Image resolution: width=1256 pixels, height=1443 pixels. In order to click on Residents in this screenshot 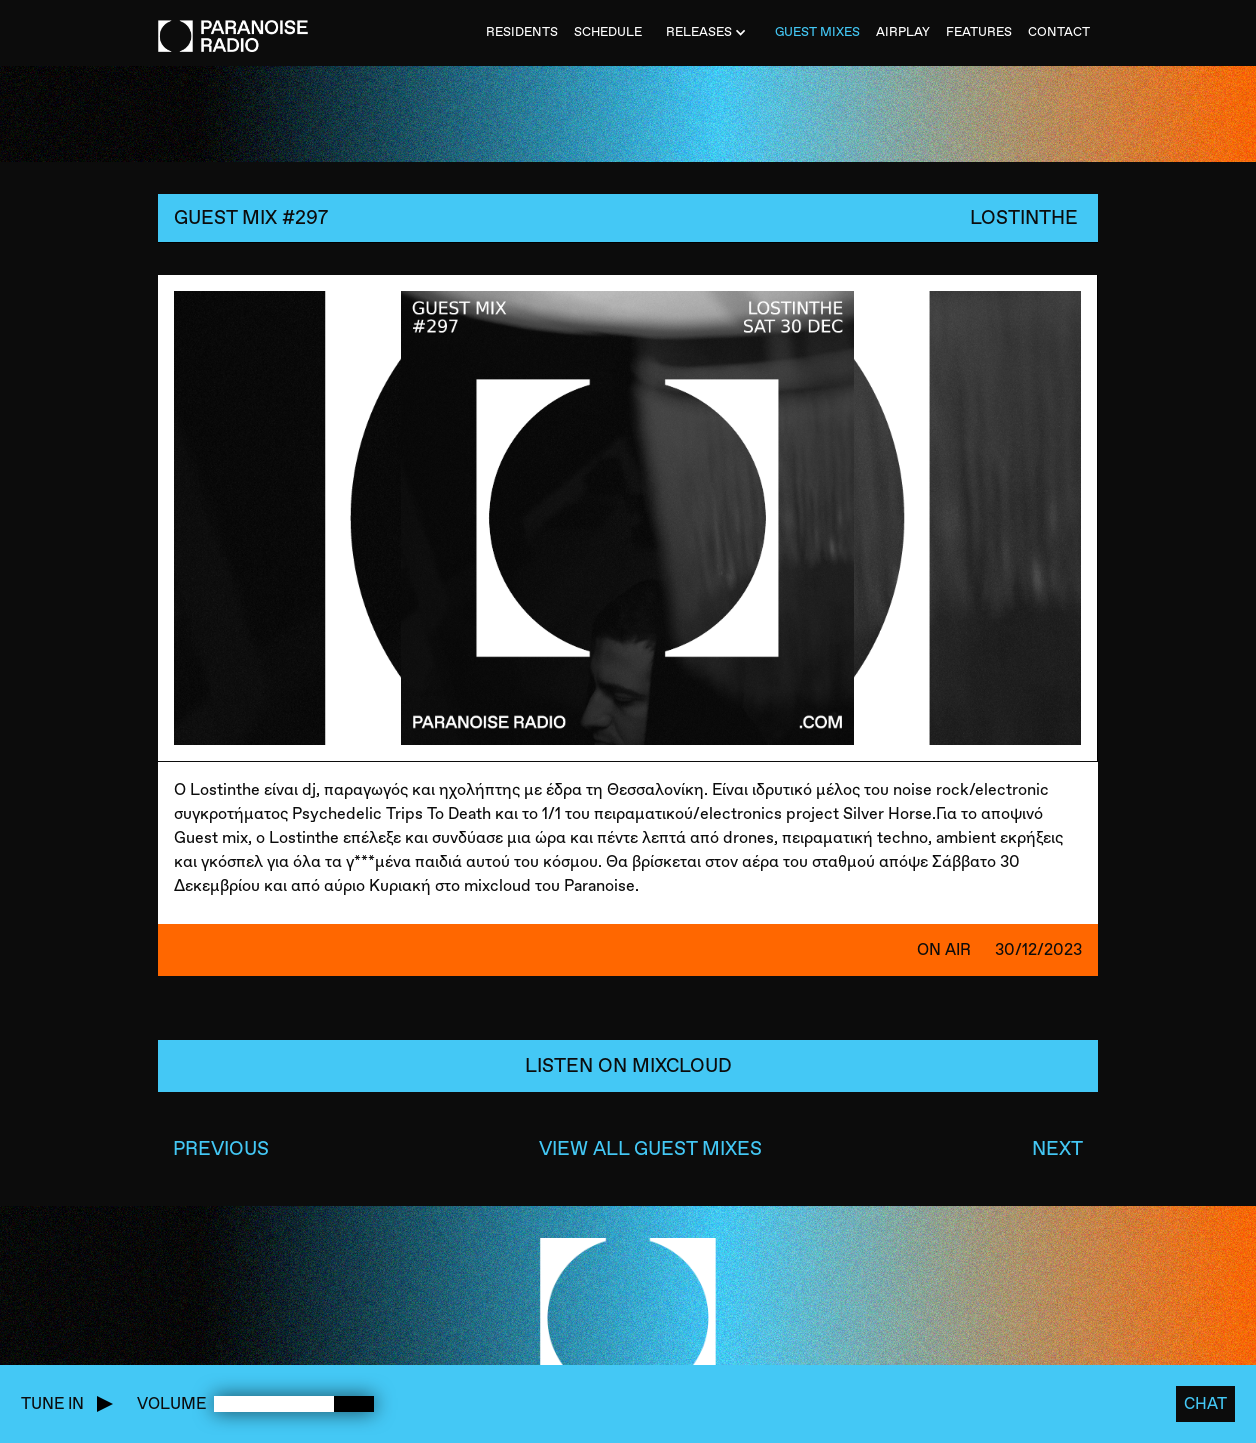, I will do `click(522, 31)`.